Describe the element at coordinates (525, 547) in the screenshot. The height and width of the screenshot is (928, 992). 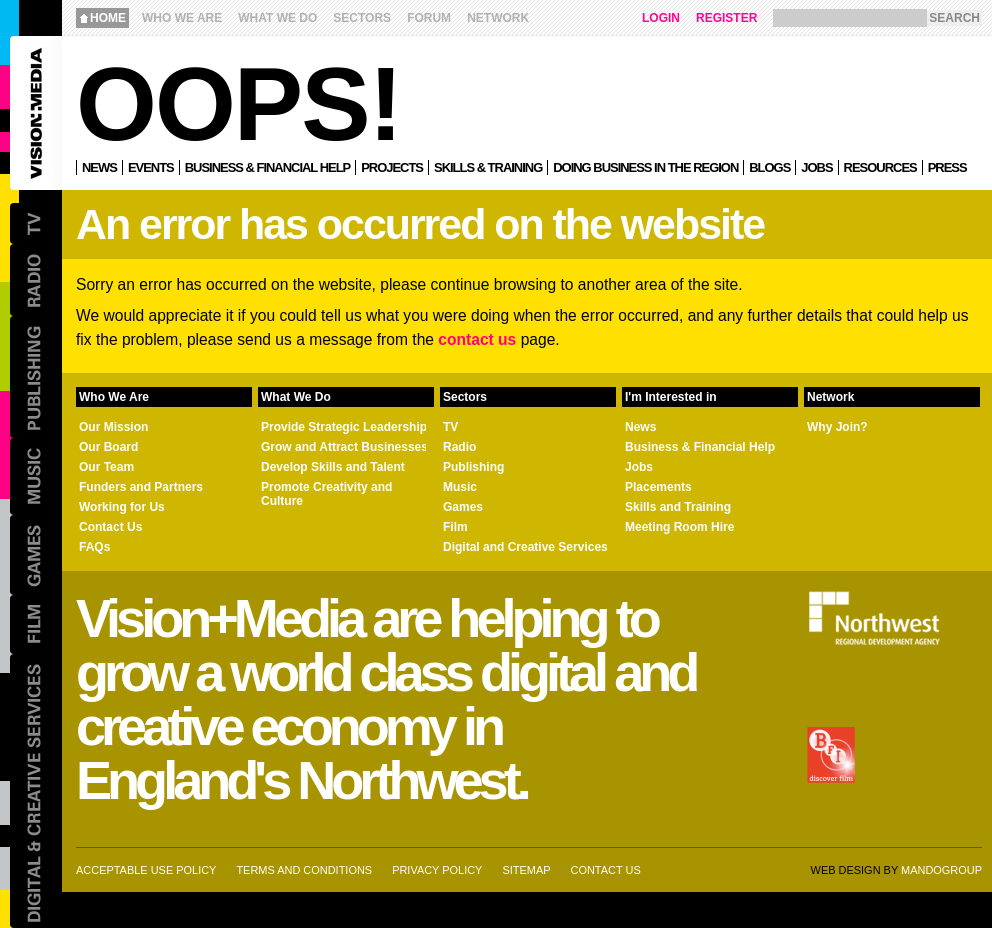
I see `Digital and Creative Services` at that location.